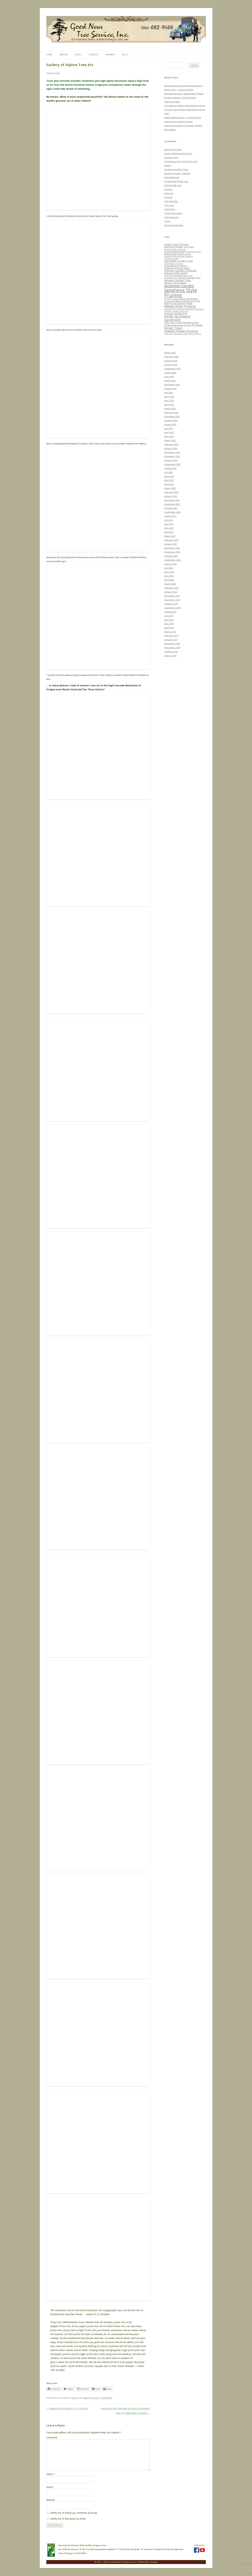  What do you see at coordinates (173, 149) in the screenshot?
I see `Dangerous Trees` at bounding box center [173, 149].